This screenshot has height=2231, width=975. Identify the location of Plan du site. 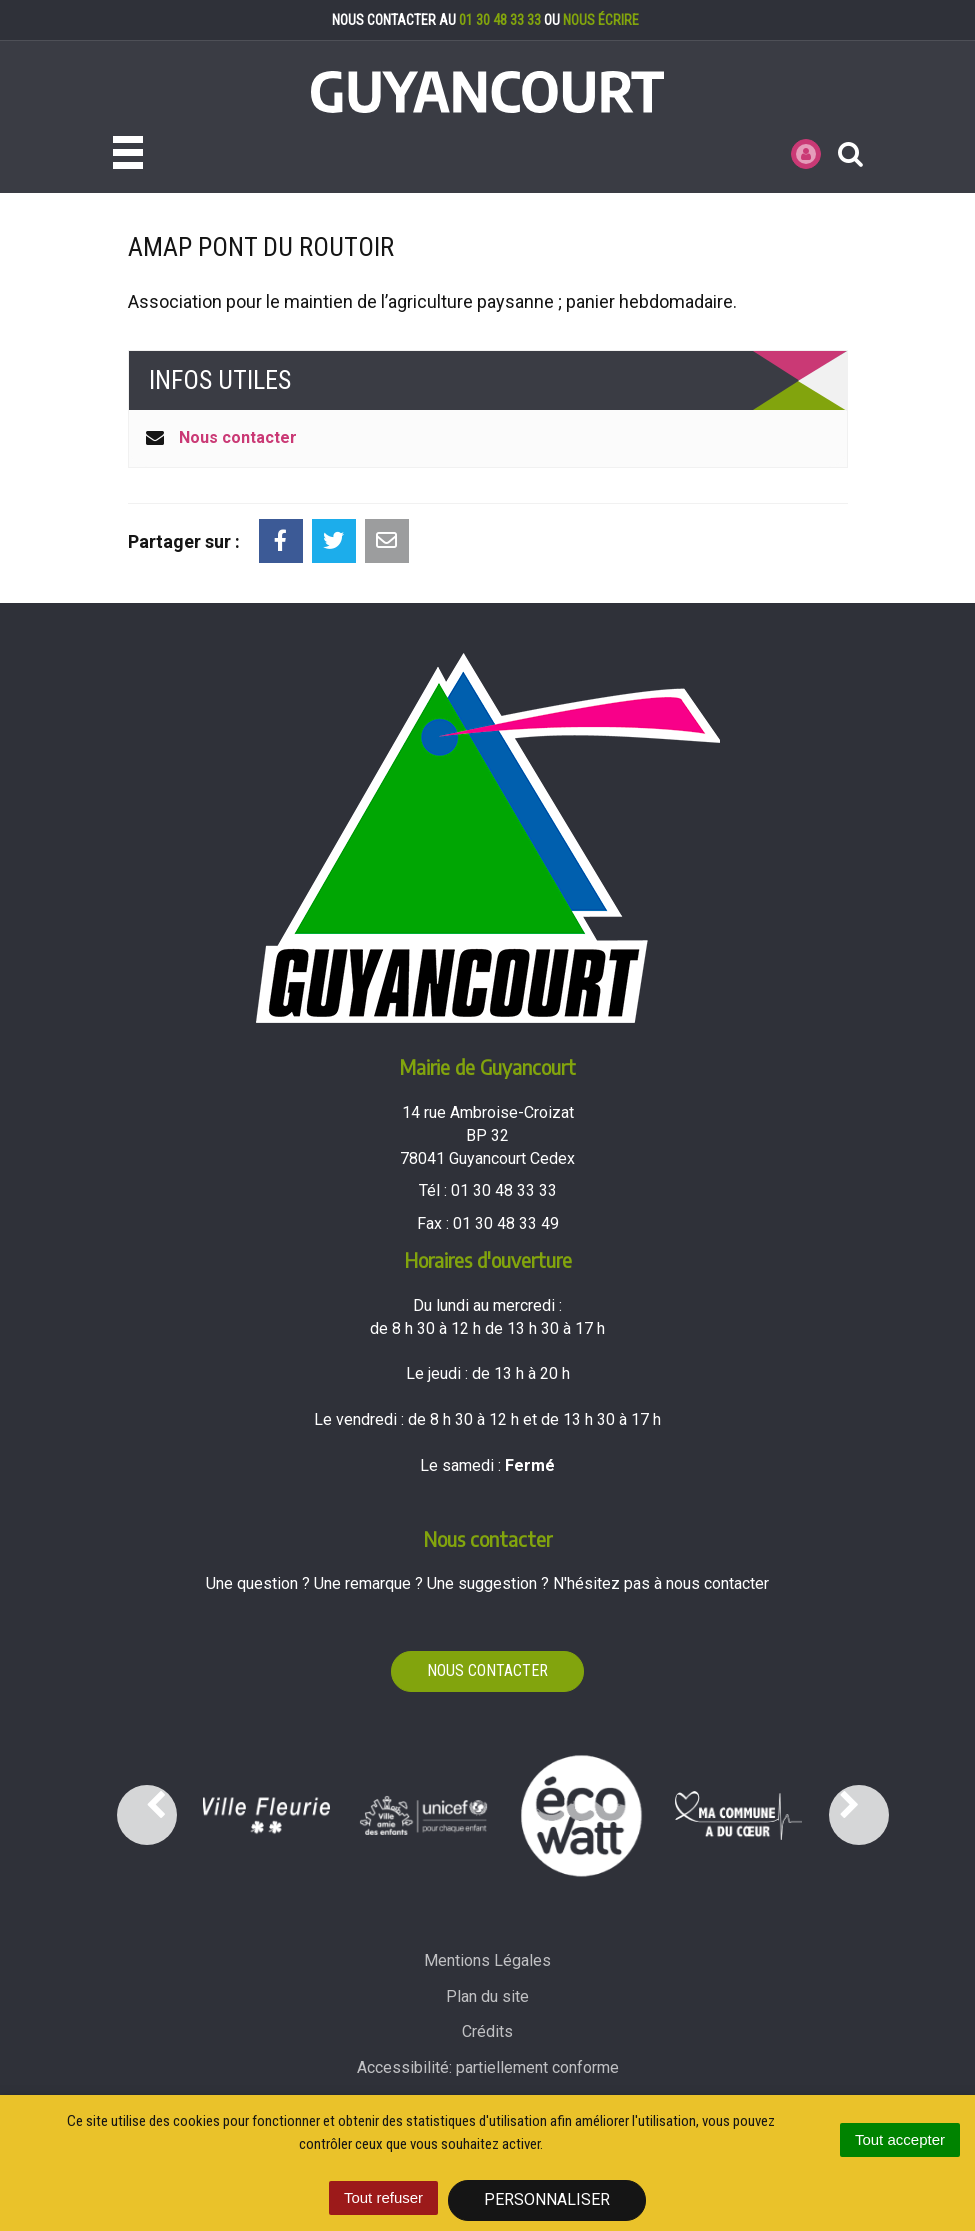
(487, 1996).